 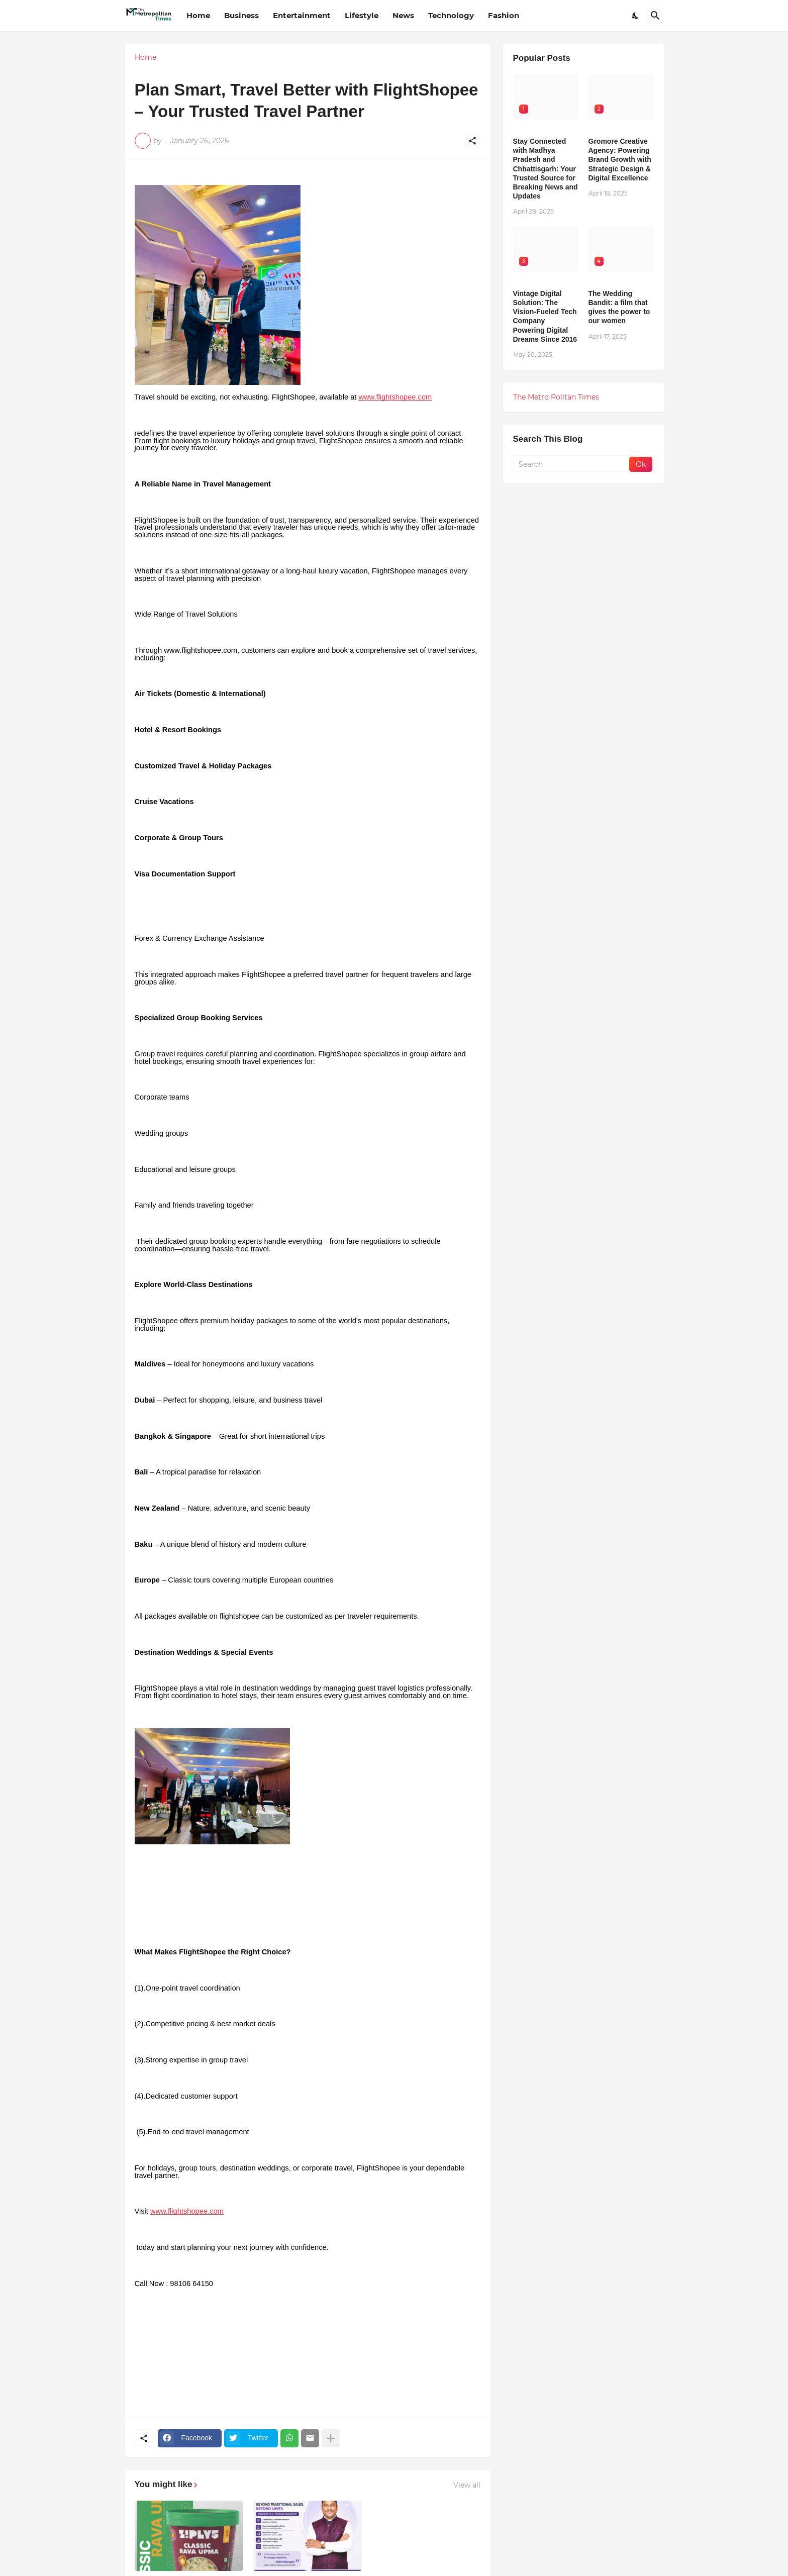 I want to click on Stay Connected with Madhya Pradesh and Chhattisgarh: Your Trusted Source for Breaking News and Updates, so click(x=545, y=168).